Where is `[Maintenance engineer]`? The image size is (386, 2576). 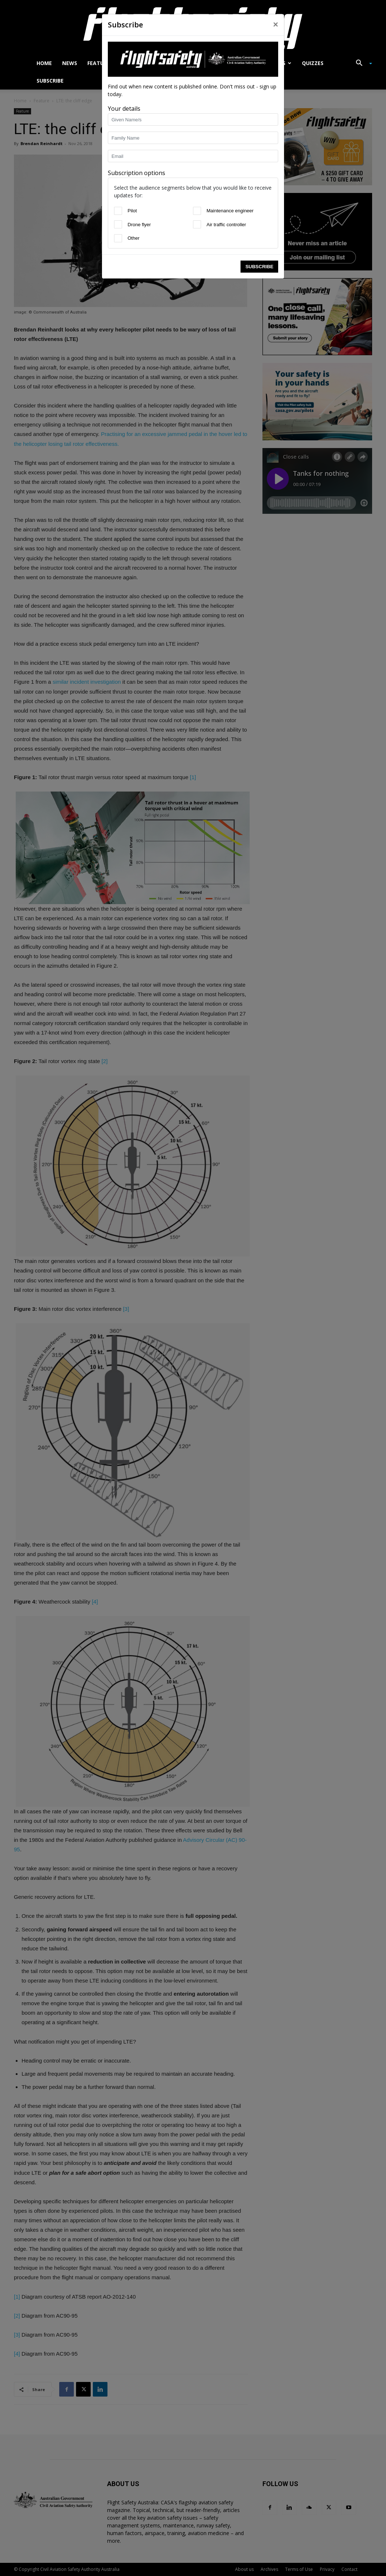
[Maintenance engineer] is located at coordinates (197, 211).